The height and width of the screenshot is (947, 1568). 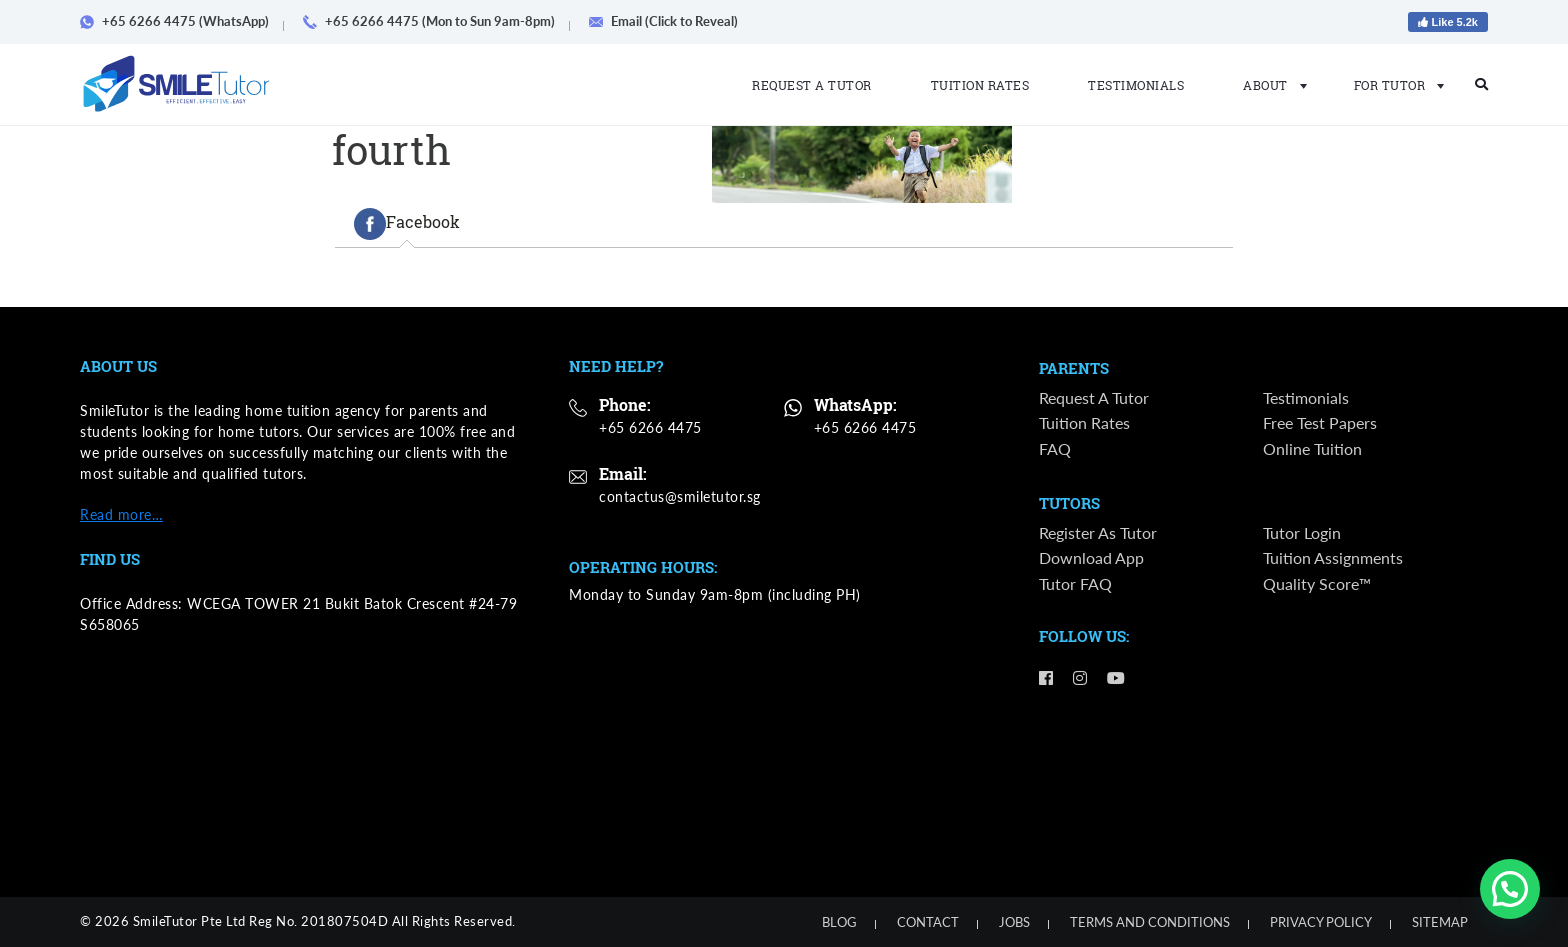 I want to click on +65 6266 4475 (Mon to Sun 9am-8pm), so click(x=436, y=21).